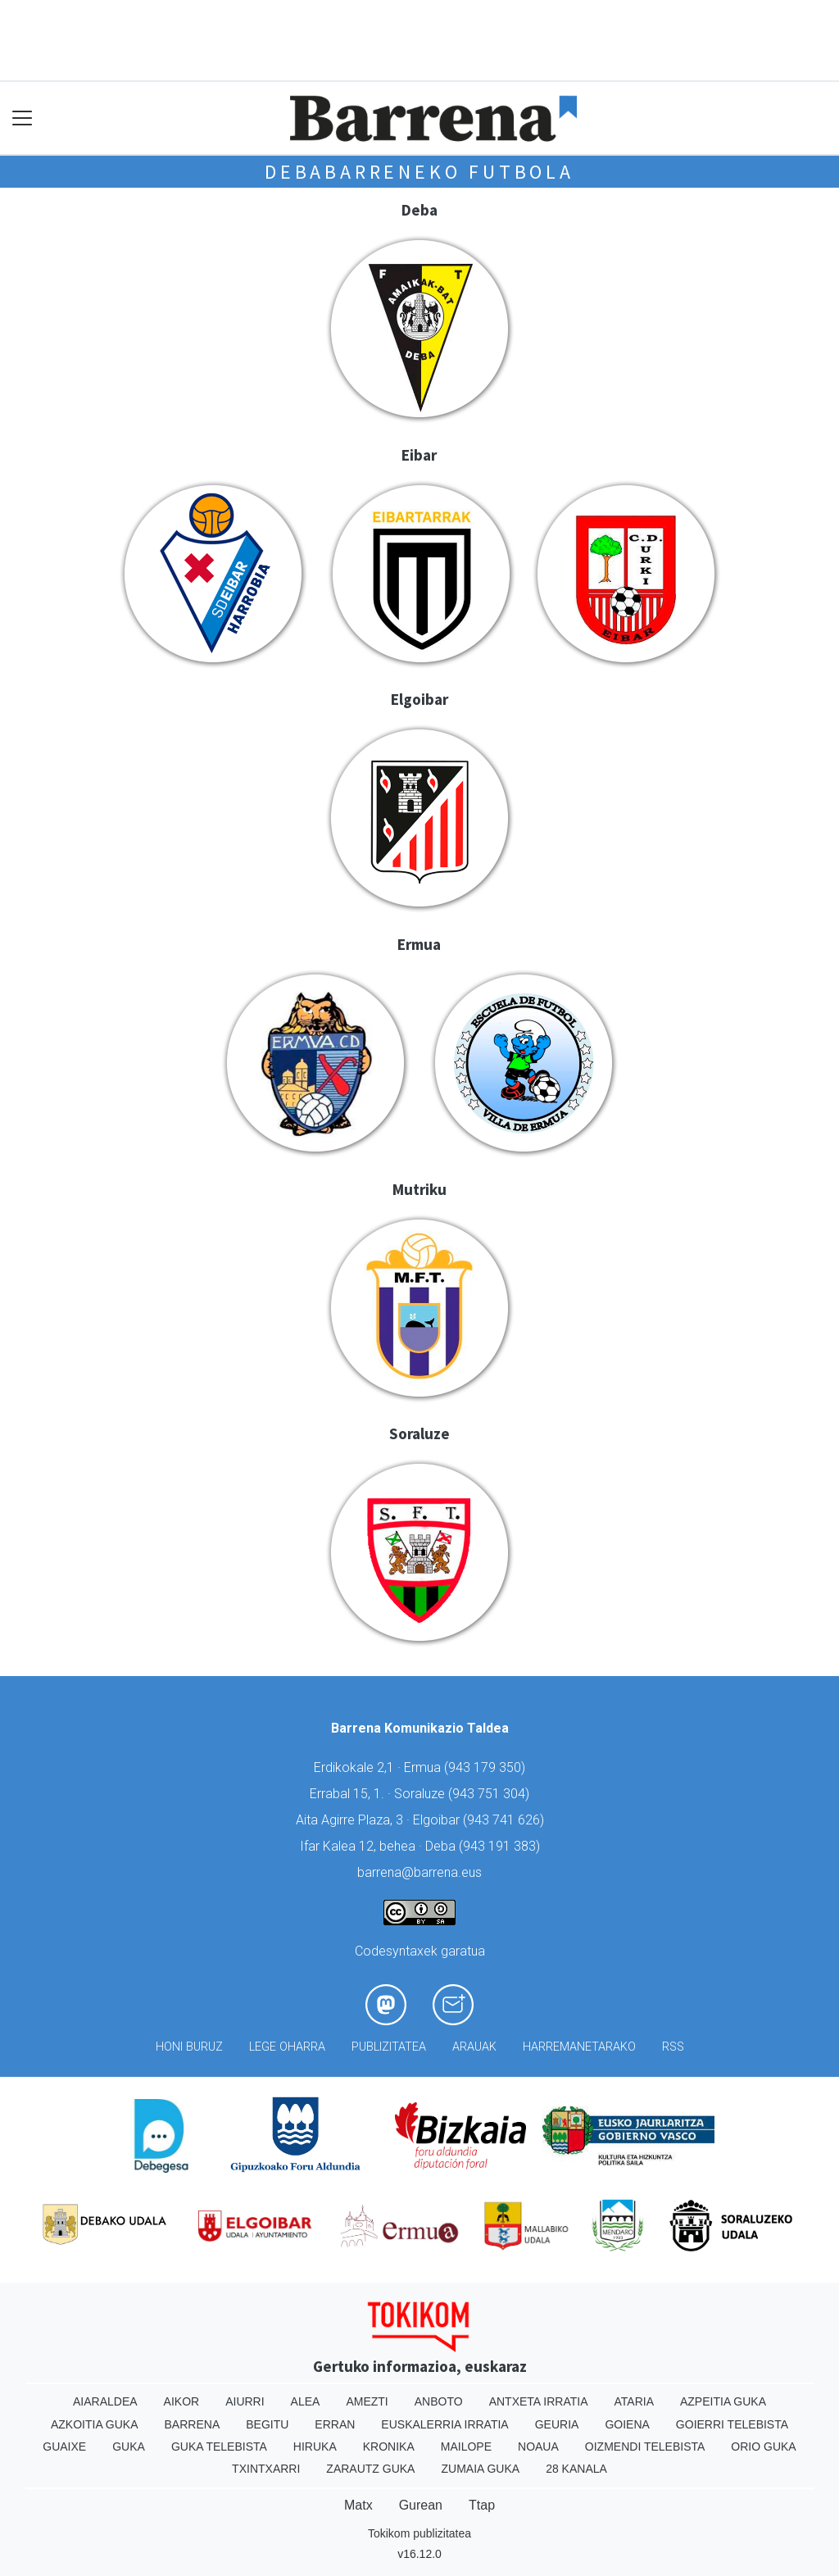 This screenshot has width=839, height=2576. Describe the element at coordinates (389, 2446) in the screenshot. I see `Kronika` at that location.